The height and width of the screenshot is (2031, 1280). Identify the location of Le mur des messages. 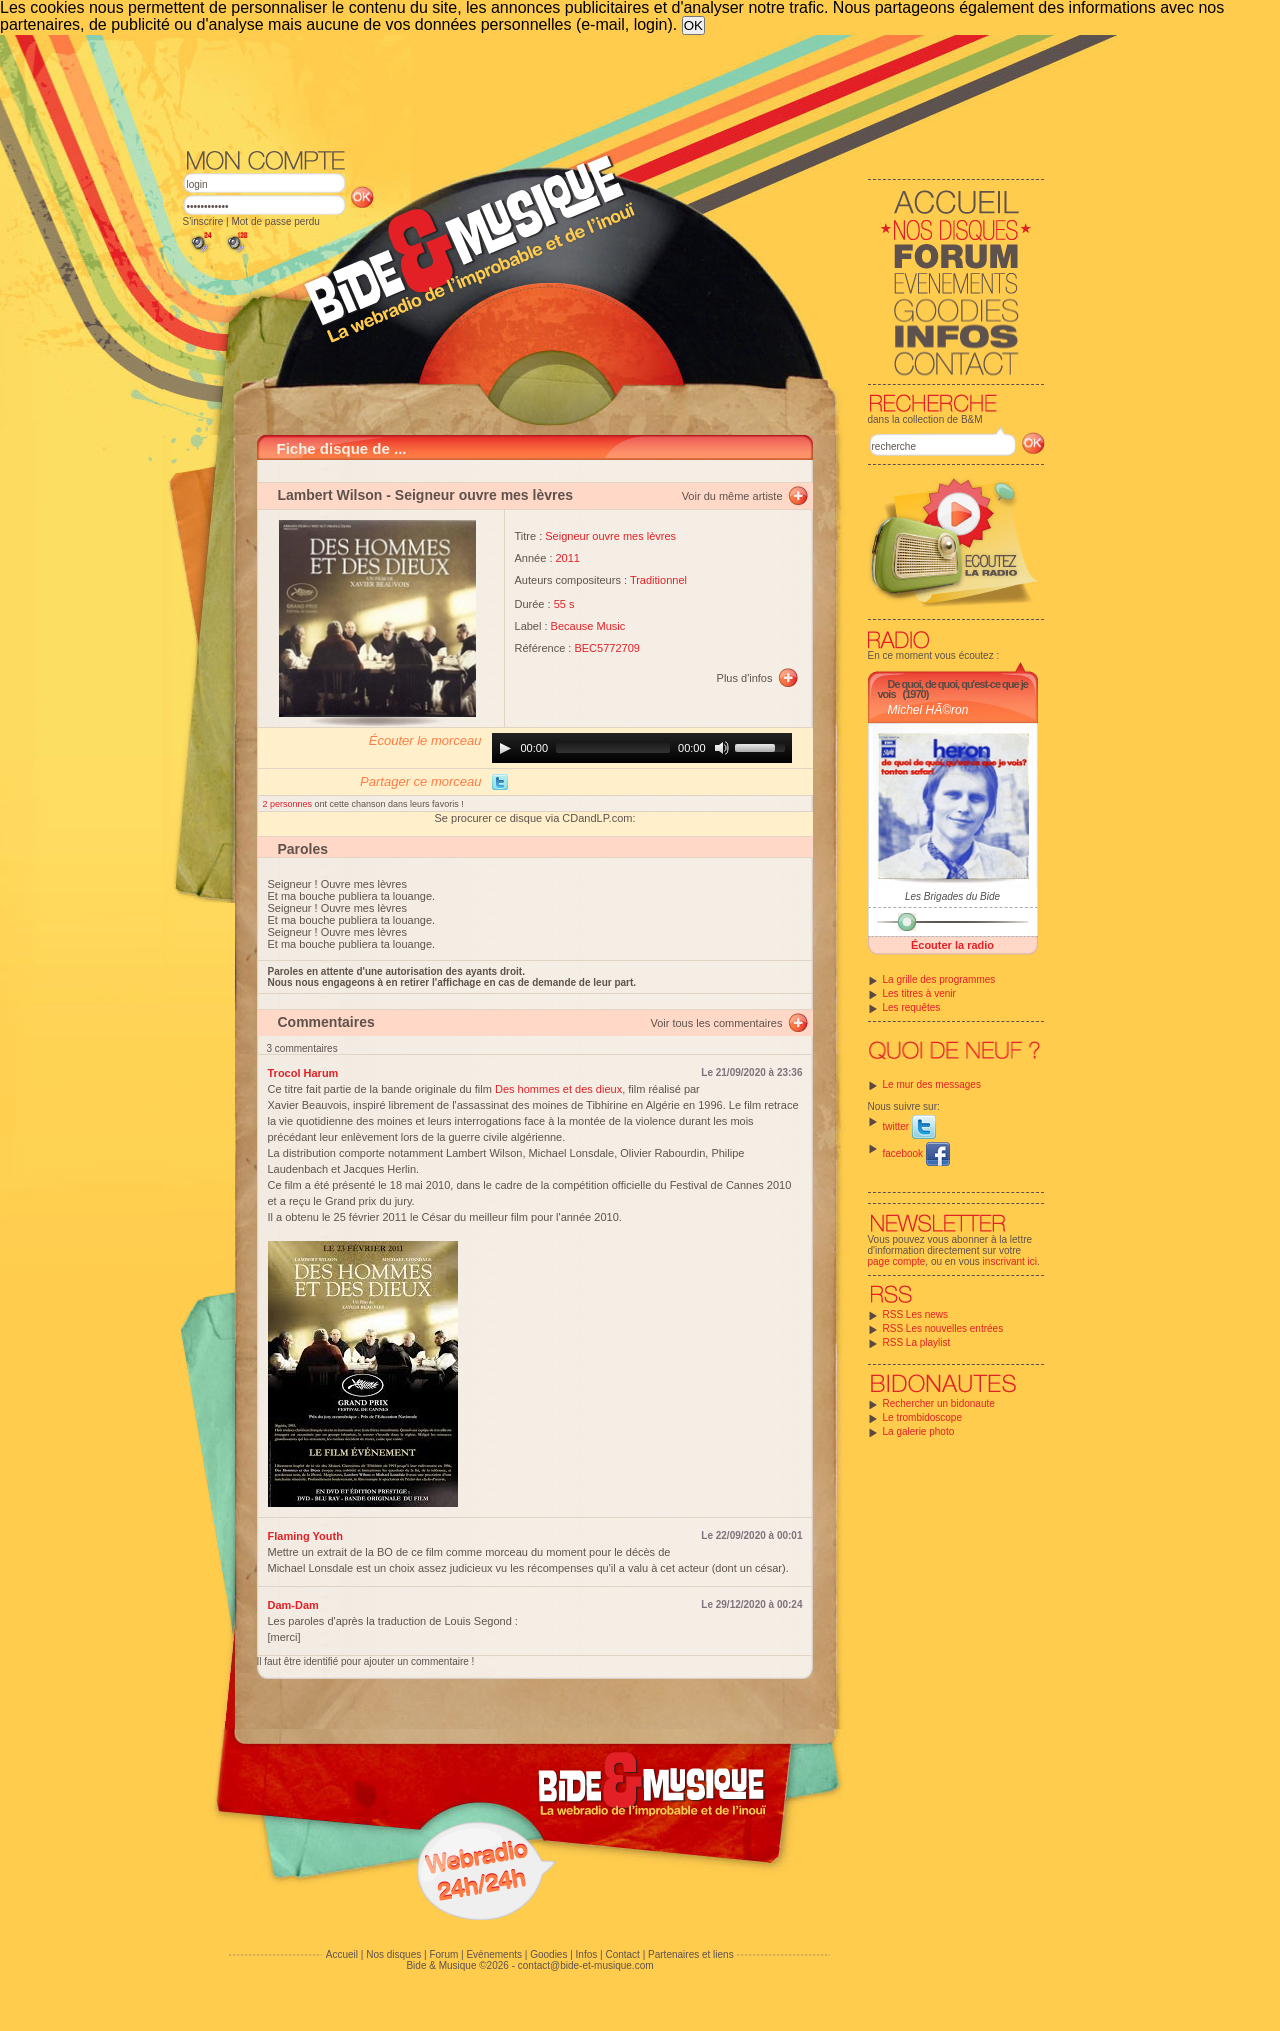
(932, 1084).